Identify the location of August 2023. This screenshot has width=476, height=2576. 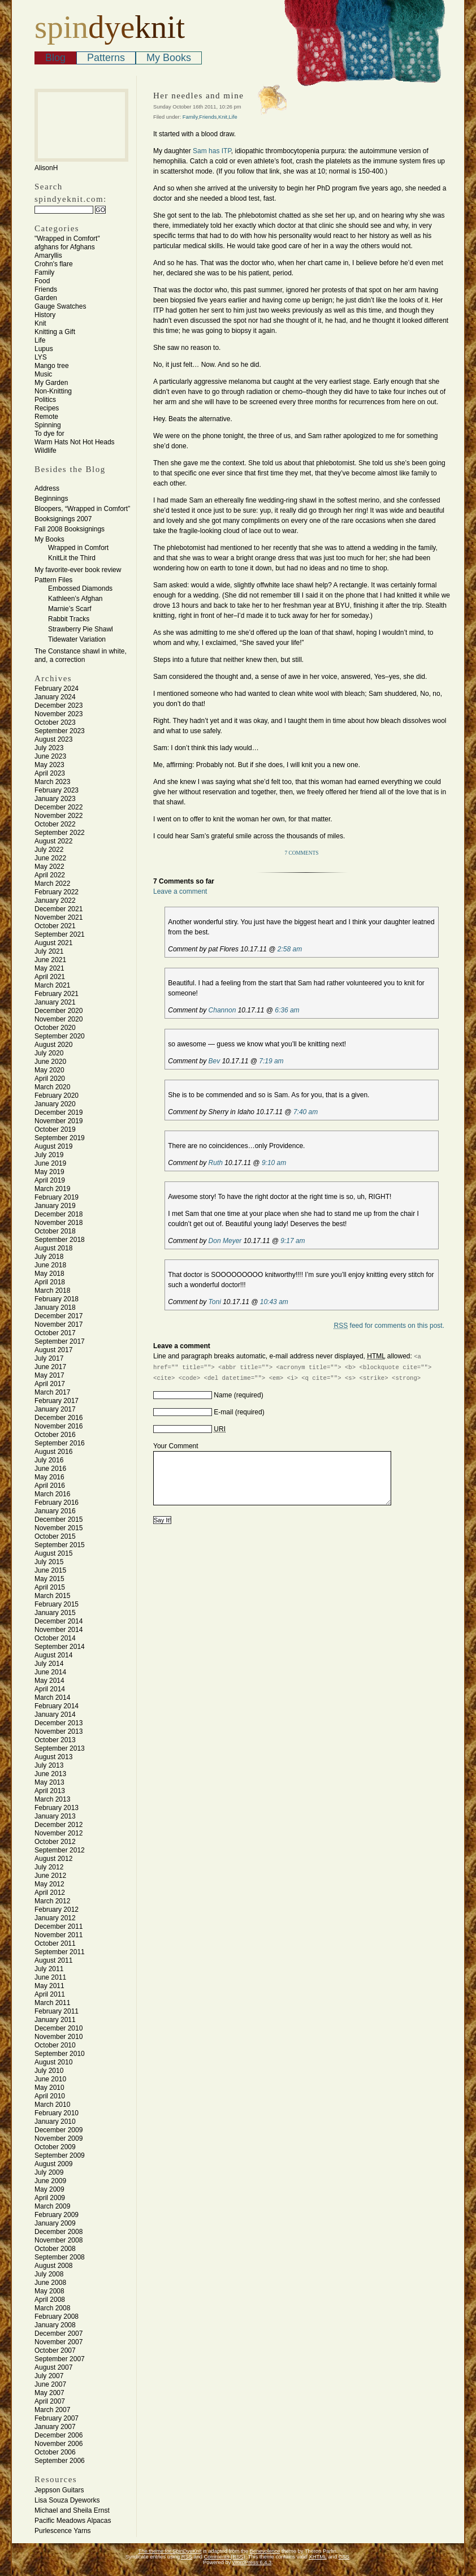
(53, 739).